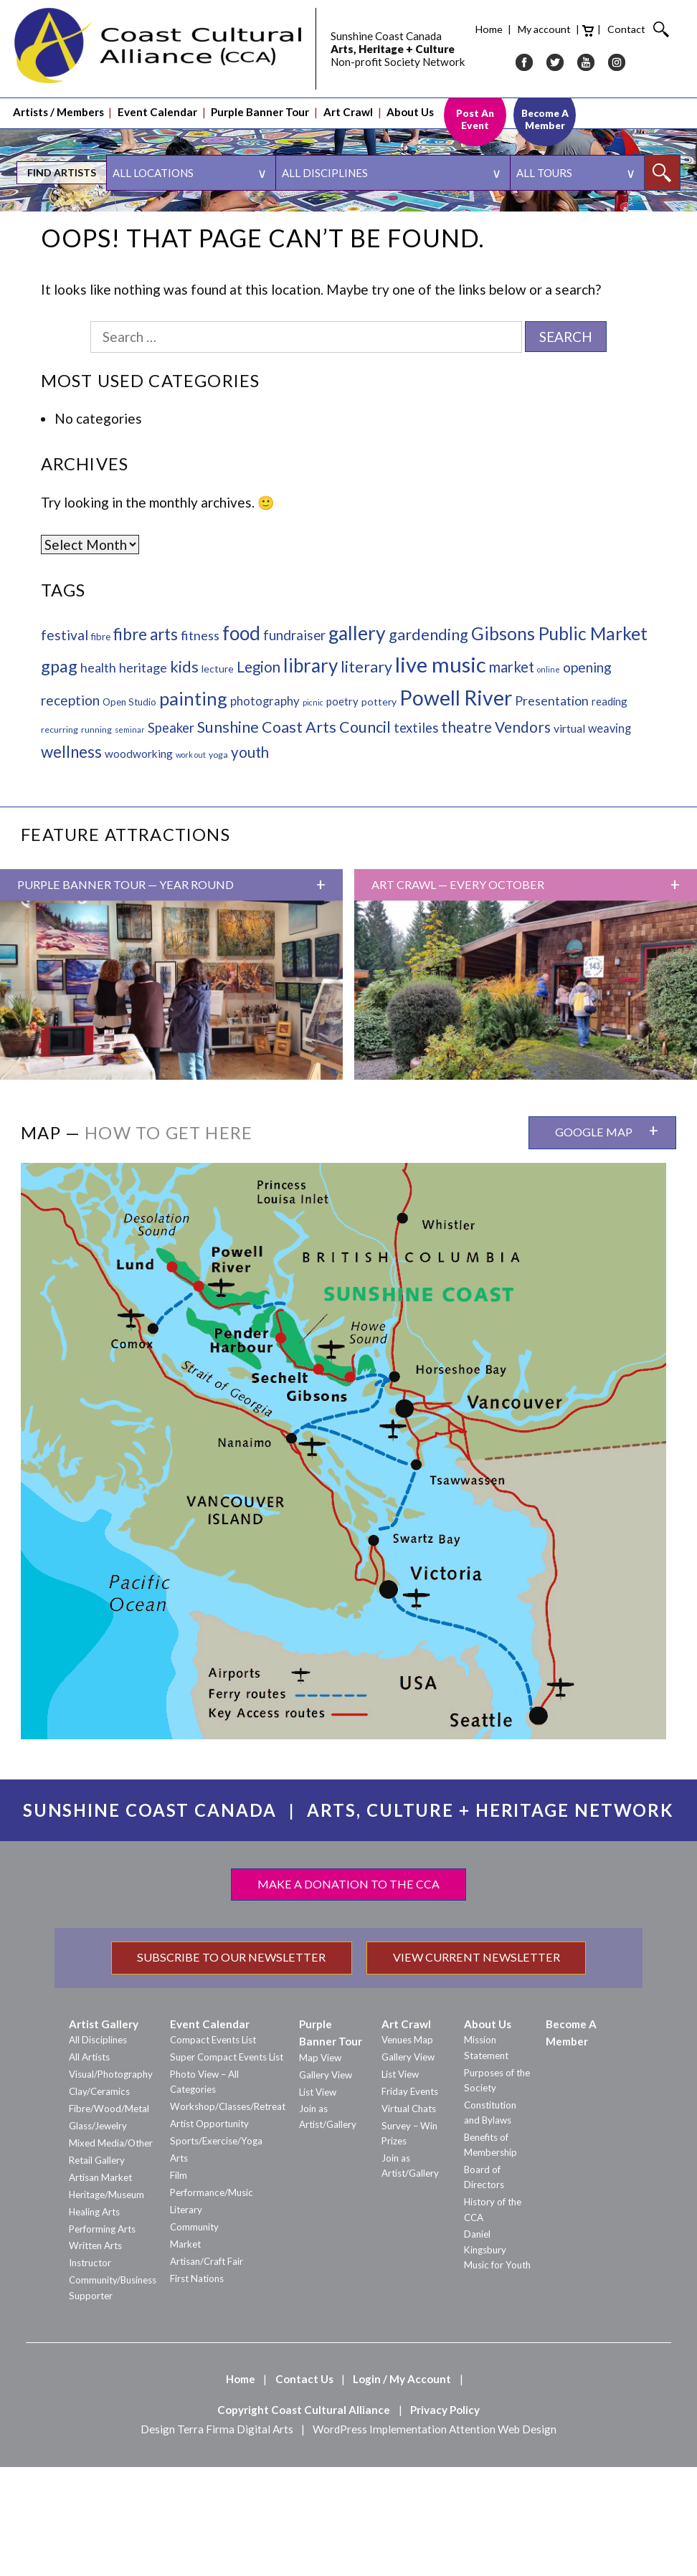 This screenshot has width=697, height=2576. Describe the element at coordinates (457, 994) in the screenshot. I see `Art Crawl — Every October` at that location.